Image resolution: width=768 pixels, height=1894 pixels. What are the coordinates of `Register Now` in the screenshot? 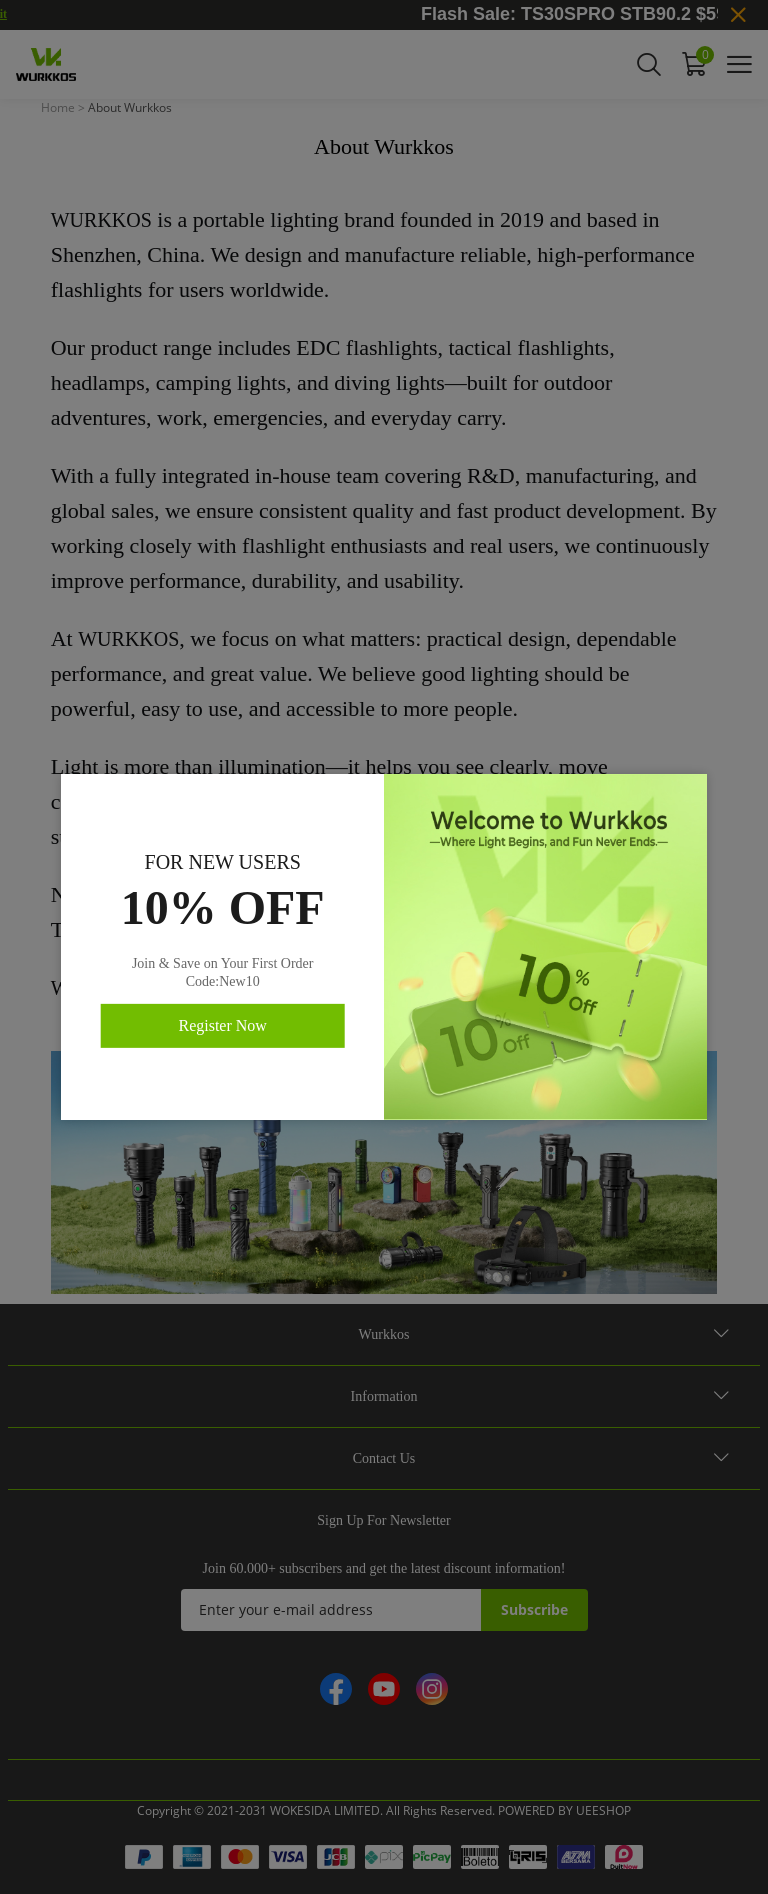 It's located at (222, 1025).